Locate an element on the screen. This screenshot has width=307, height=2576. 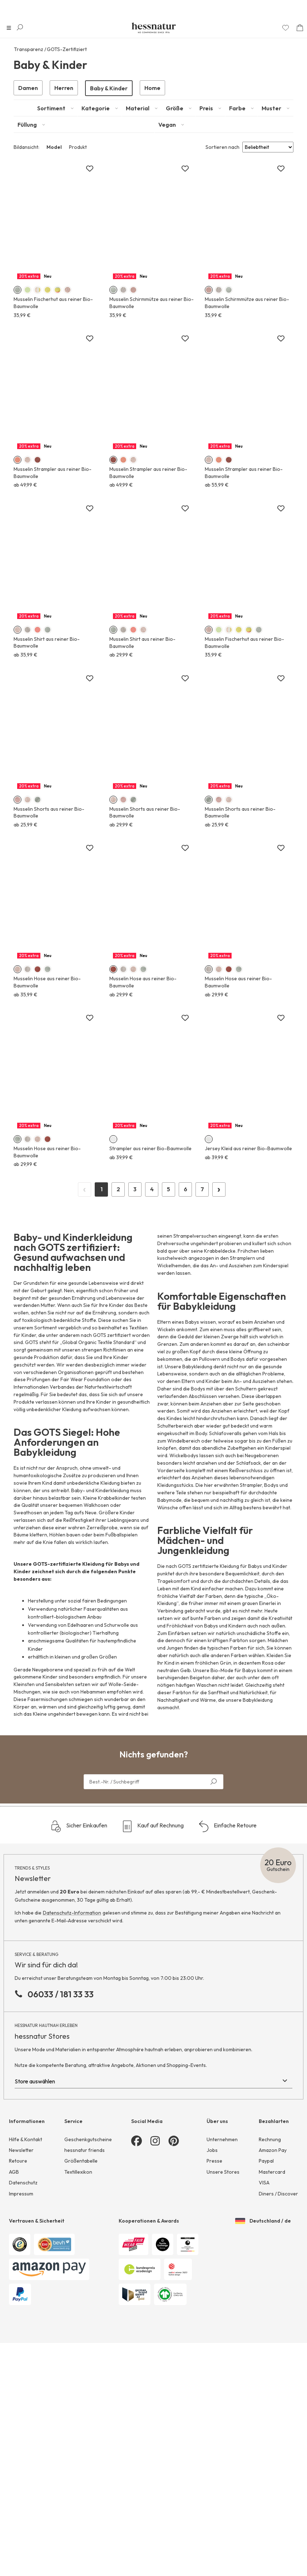
Presse is located at coordinates (214, 2273).